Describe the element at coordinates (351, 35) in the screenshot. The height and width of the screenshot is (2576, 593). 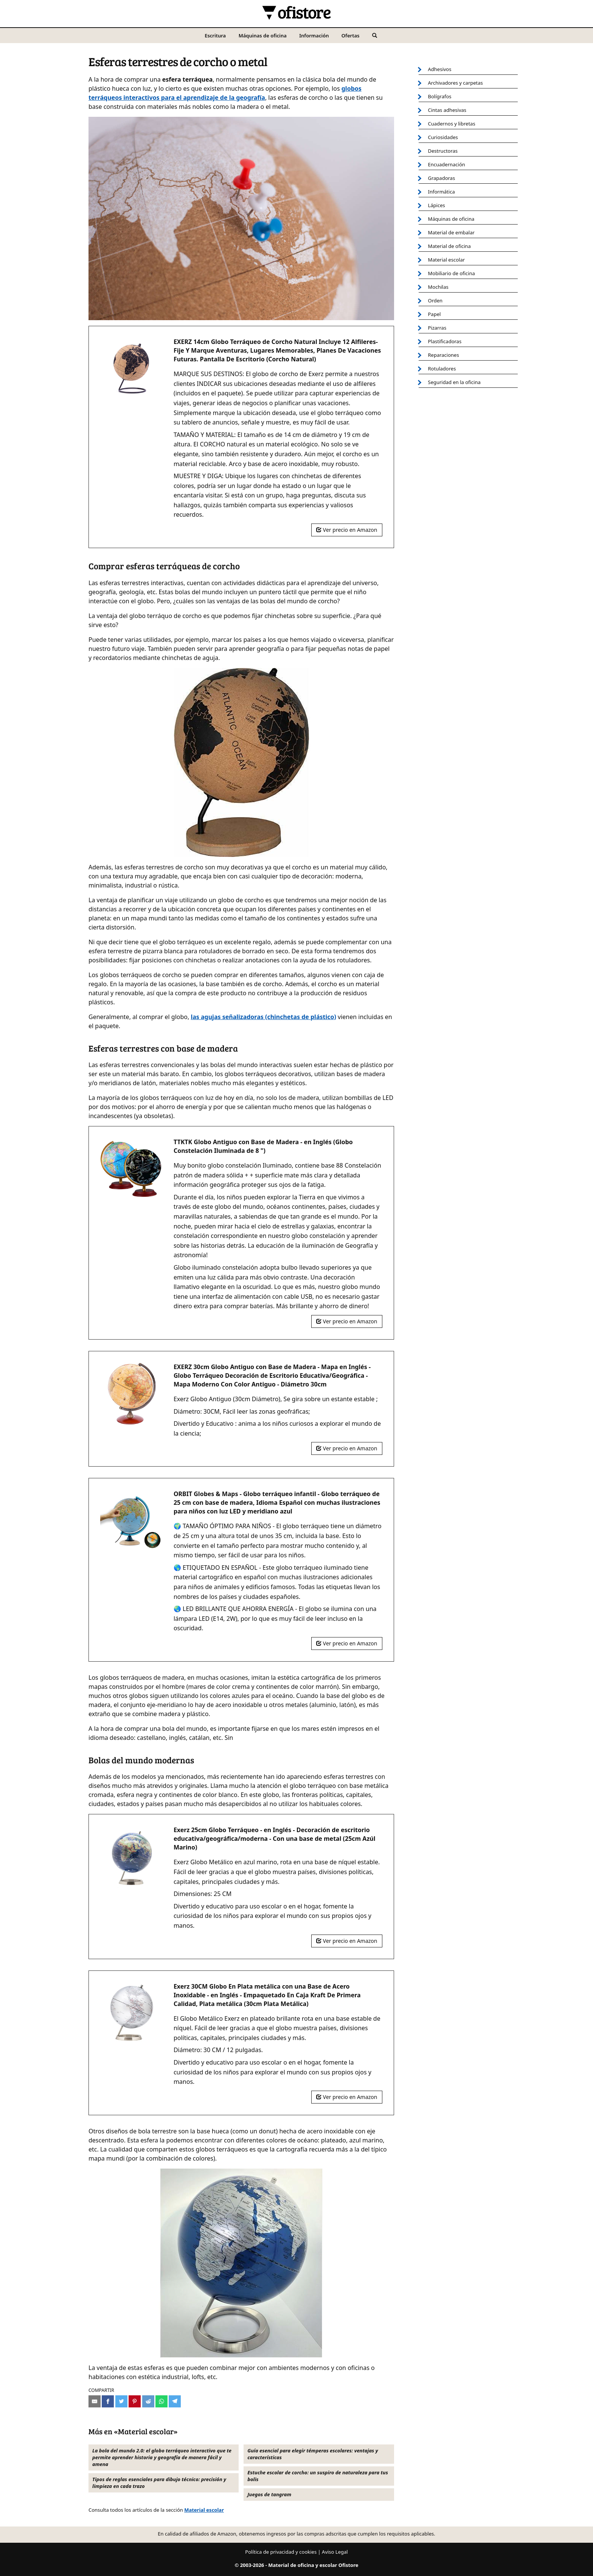
I see `Ofertas` at that location.